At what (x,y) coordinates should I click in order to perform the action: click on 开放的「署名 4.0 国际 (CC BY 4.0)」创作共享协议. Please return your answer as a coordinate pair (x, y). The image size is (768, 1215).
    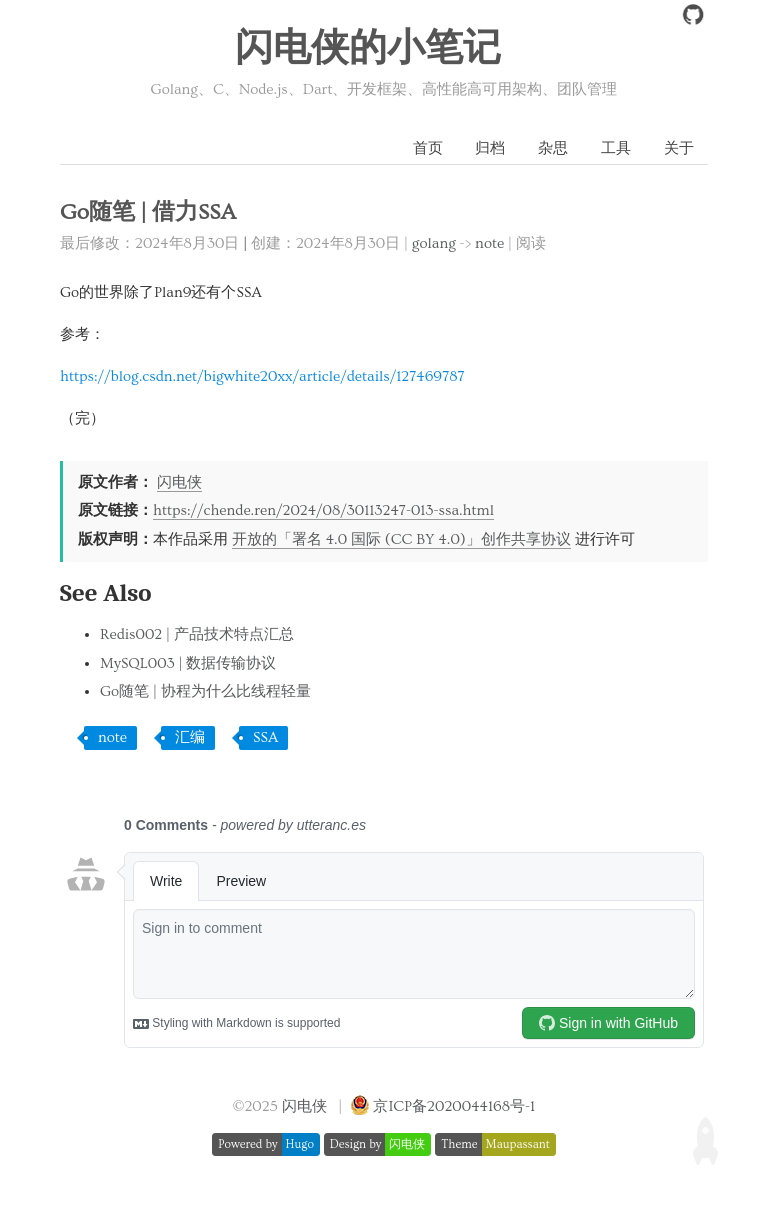
    Looking at the image, I should click on (401, 539).